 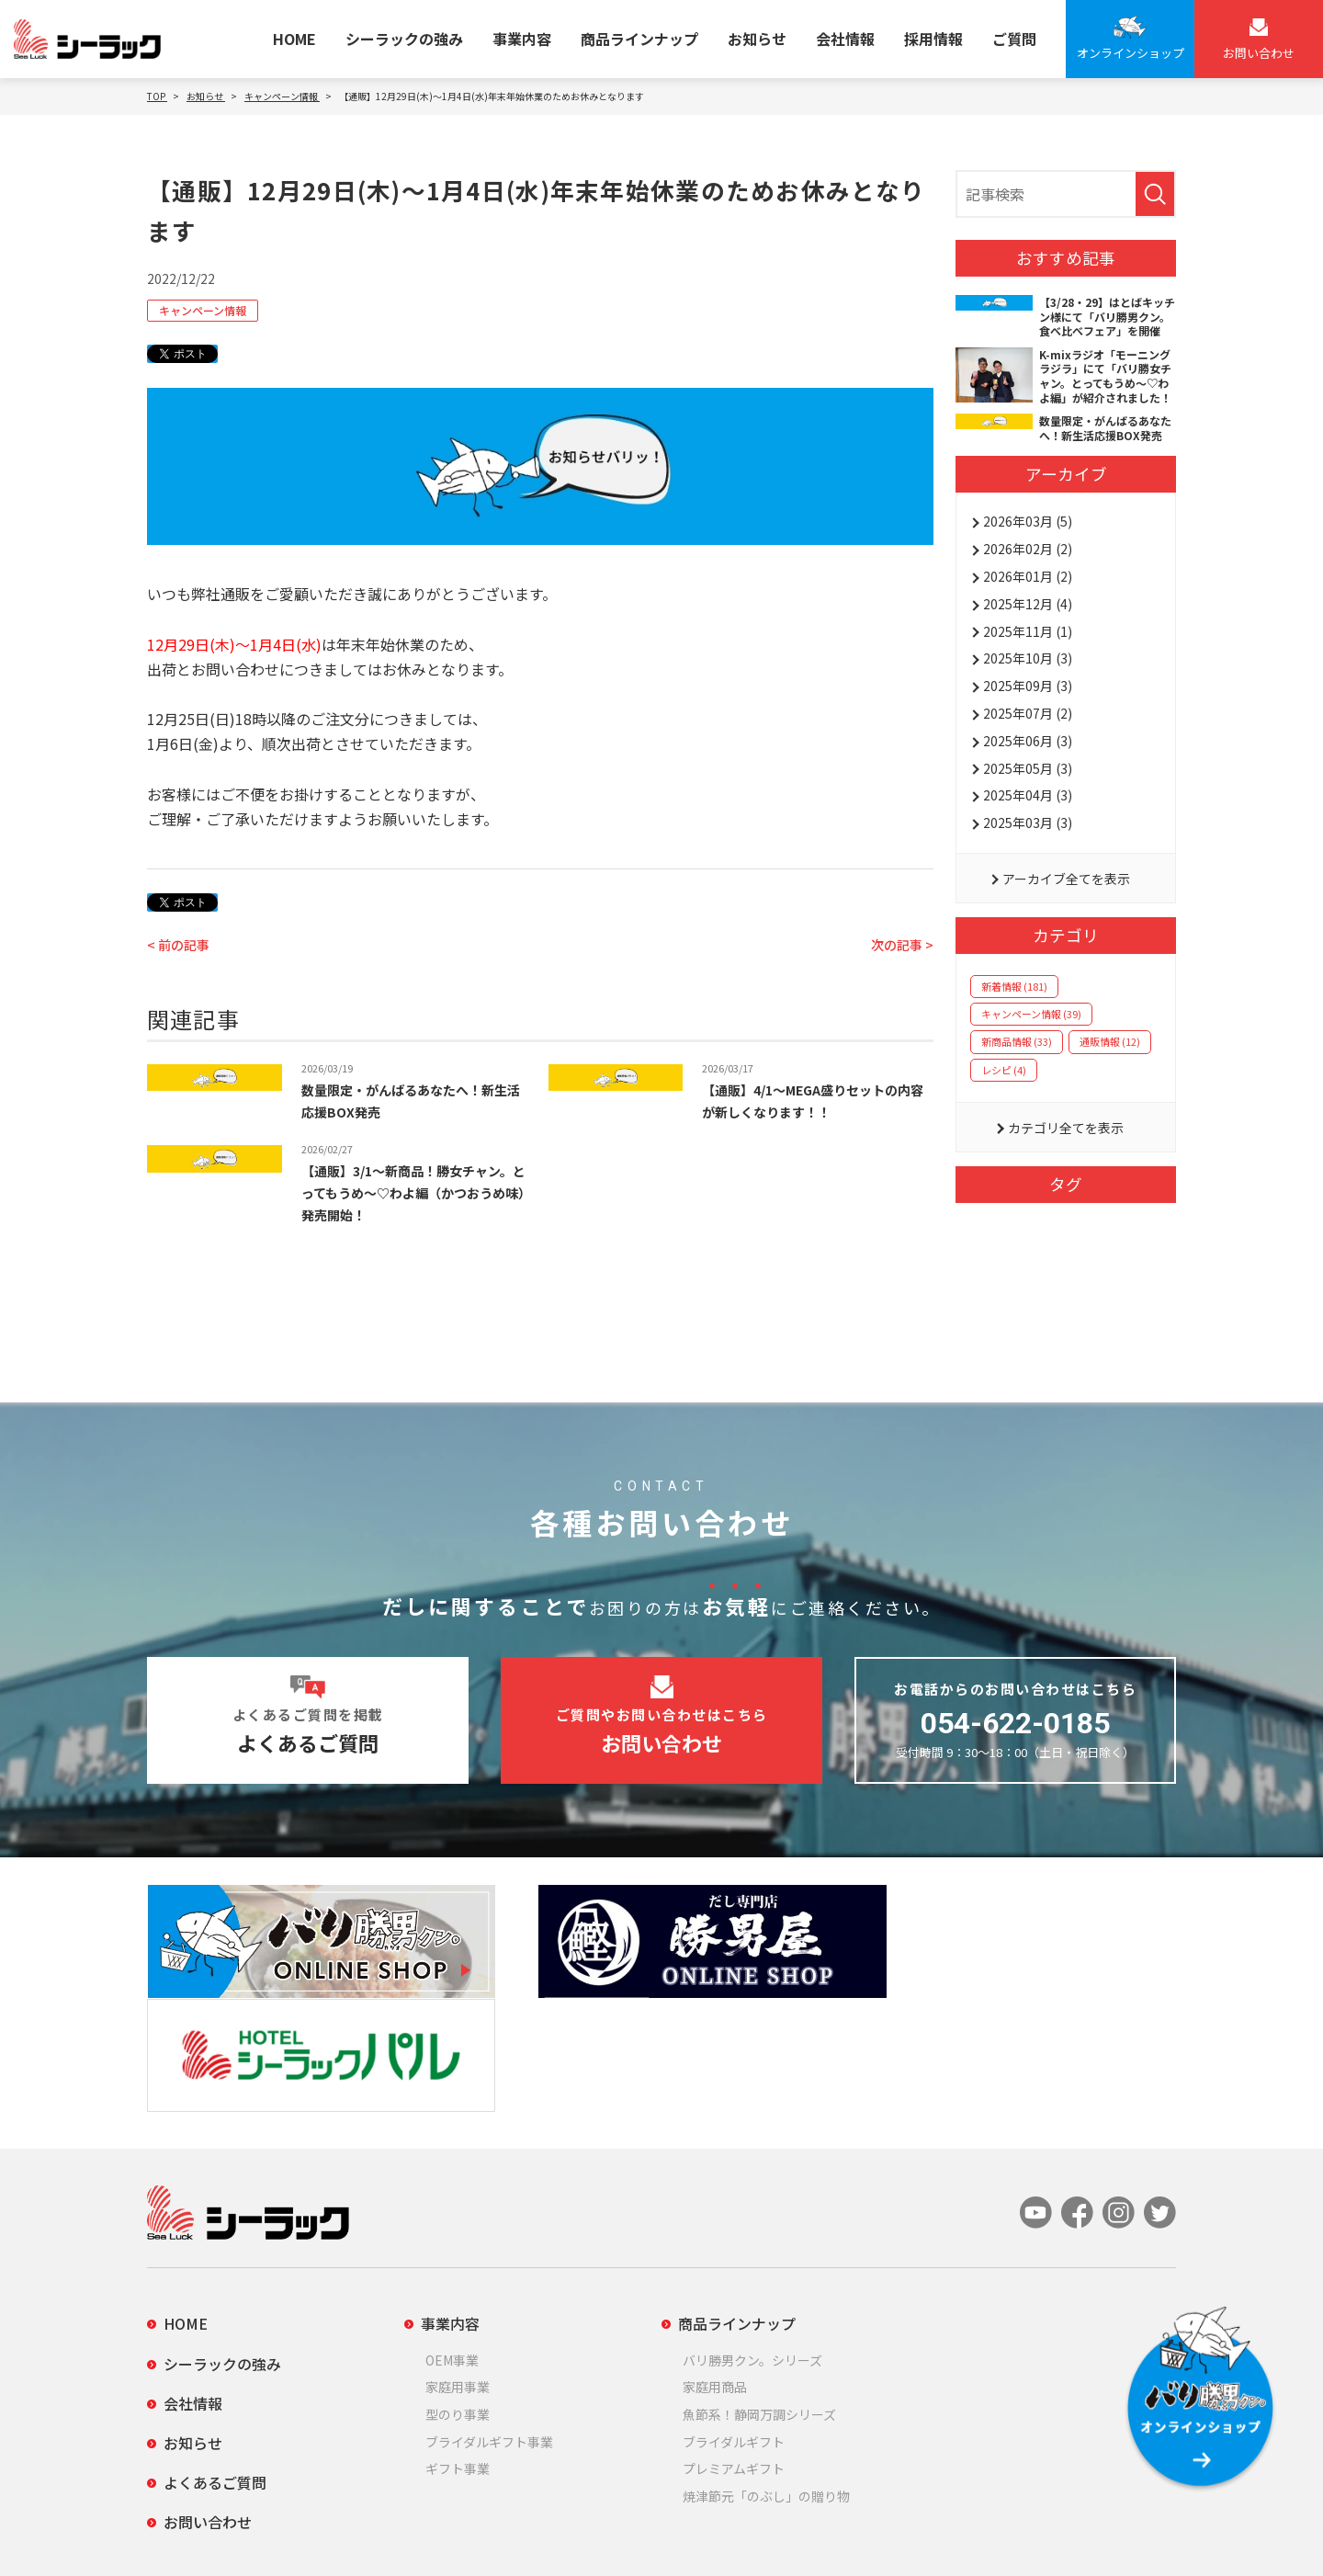 What do you see at coordinates (1027, 768) in the screenshot?
I see `2025年05月 (3)` at bounding box center [1027, 768].